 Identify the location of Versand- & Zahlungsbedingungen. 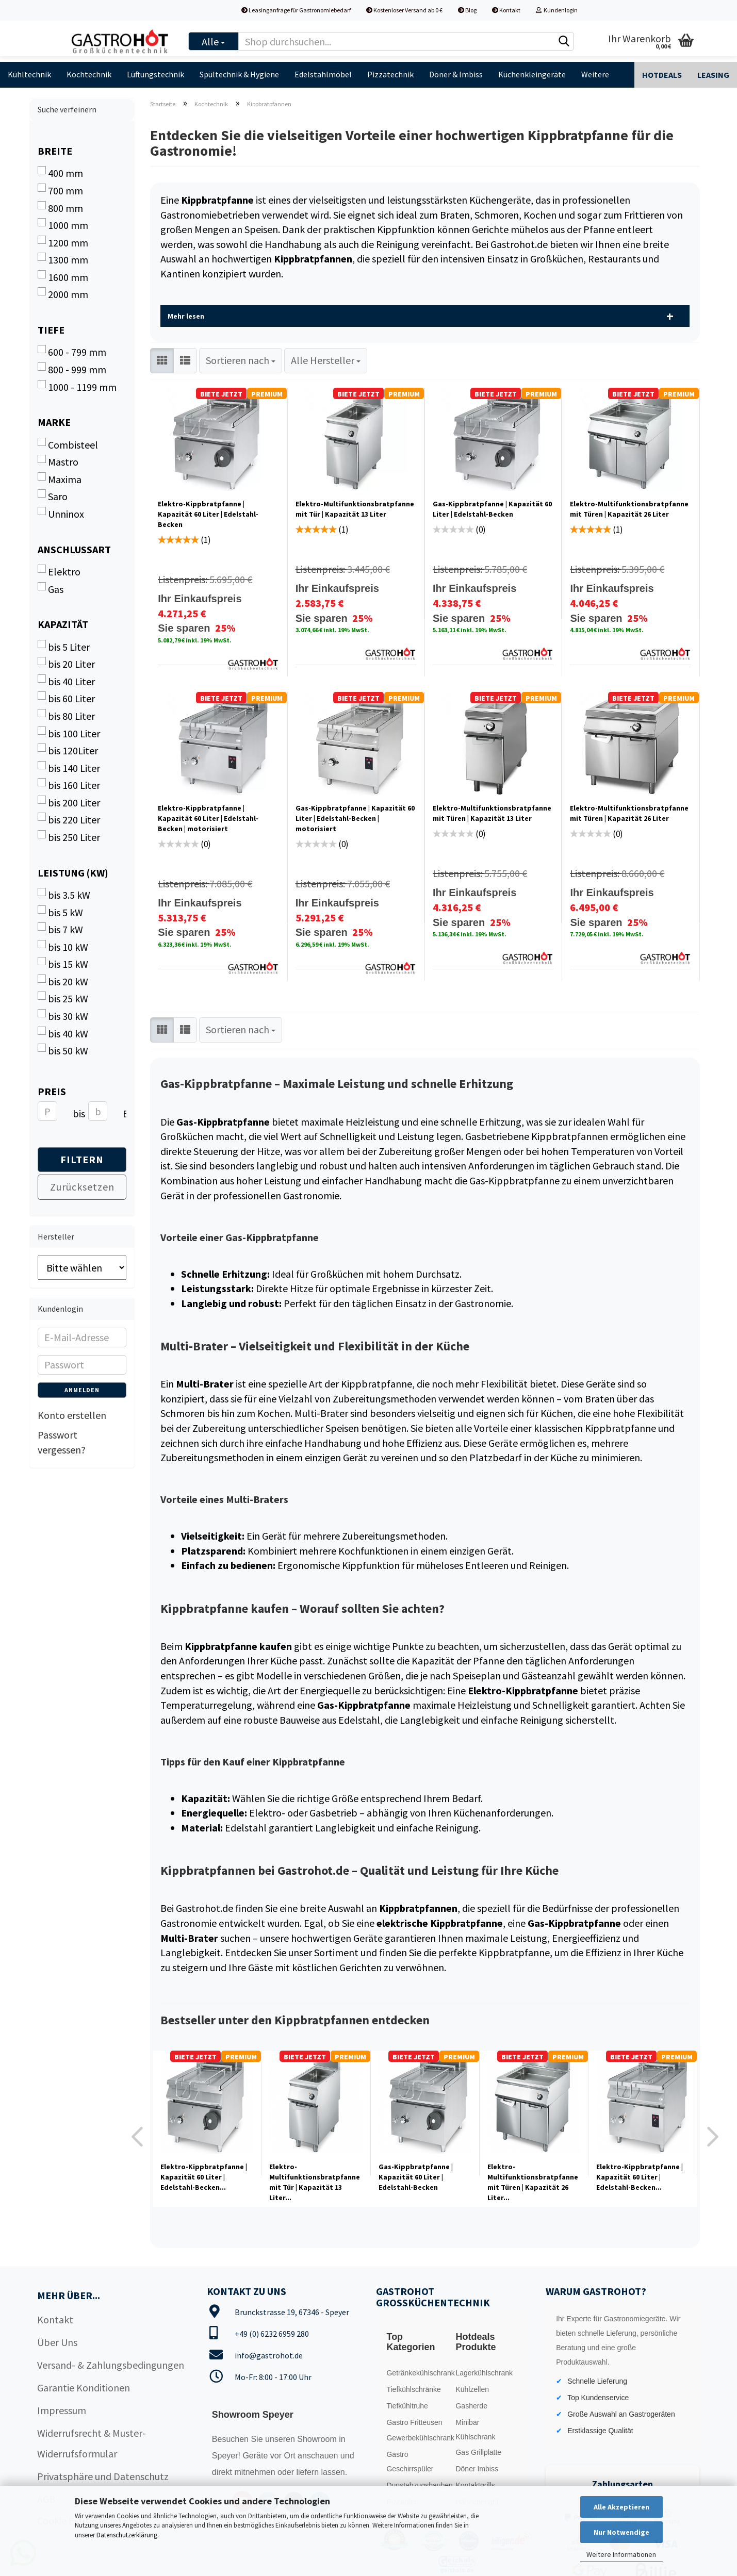
(110, 2364).